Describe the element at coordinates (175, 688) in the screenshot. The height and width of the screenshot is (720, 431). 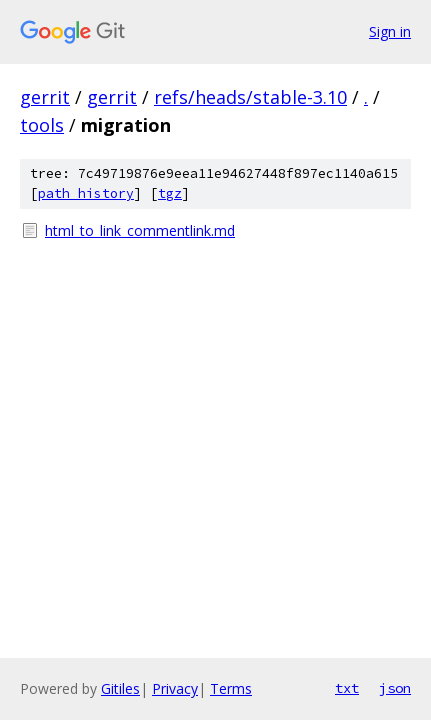
I see `Privacy` at that location.